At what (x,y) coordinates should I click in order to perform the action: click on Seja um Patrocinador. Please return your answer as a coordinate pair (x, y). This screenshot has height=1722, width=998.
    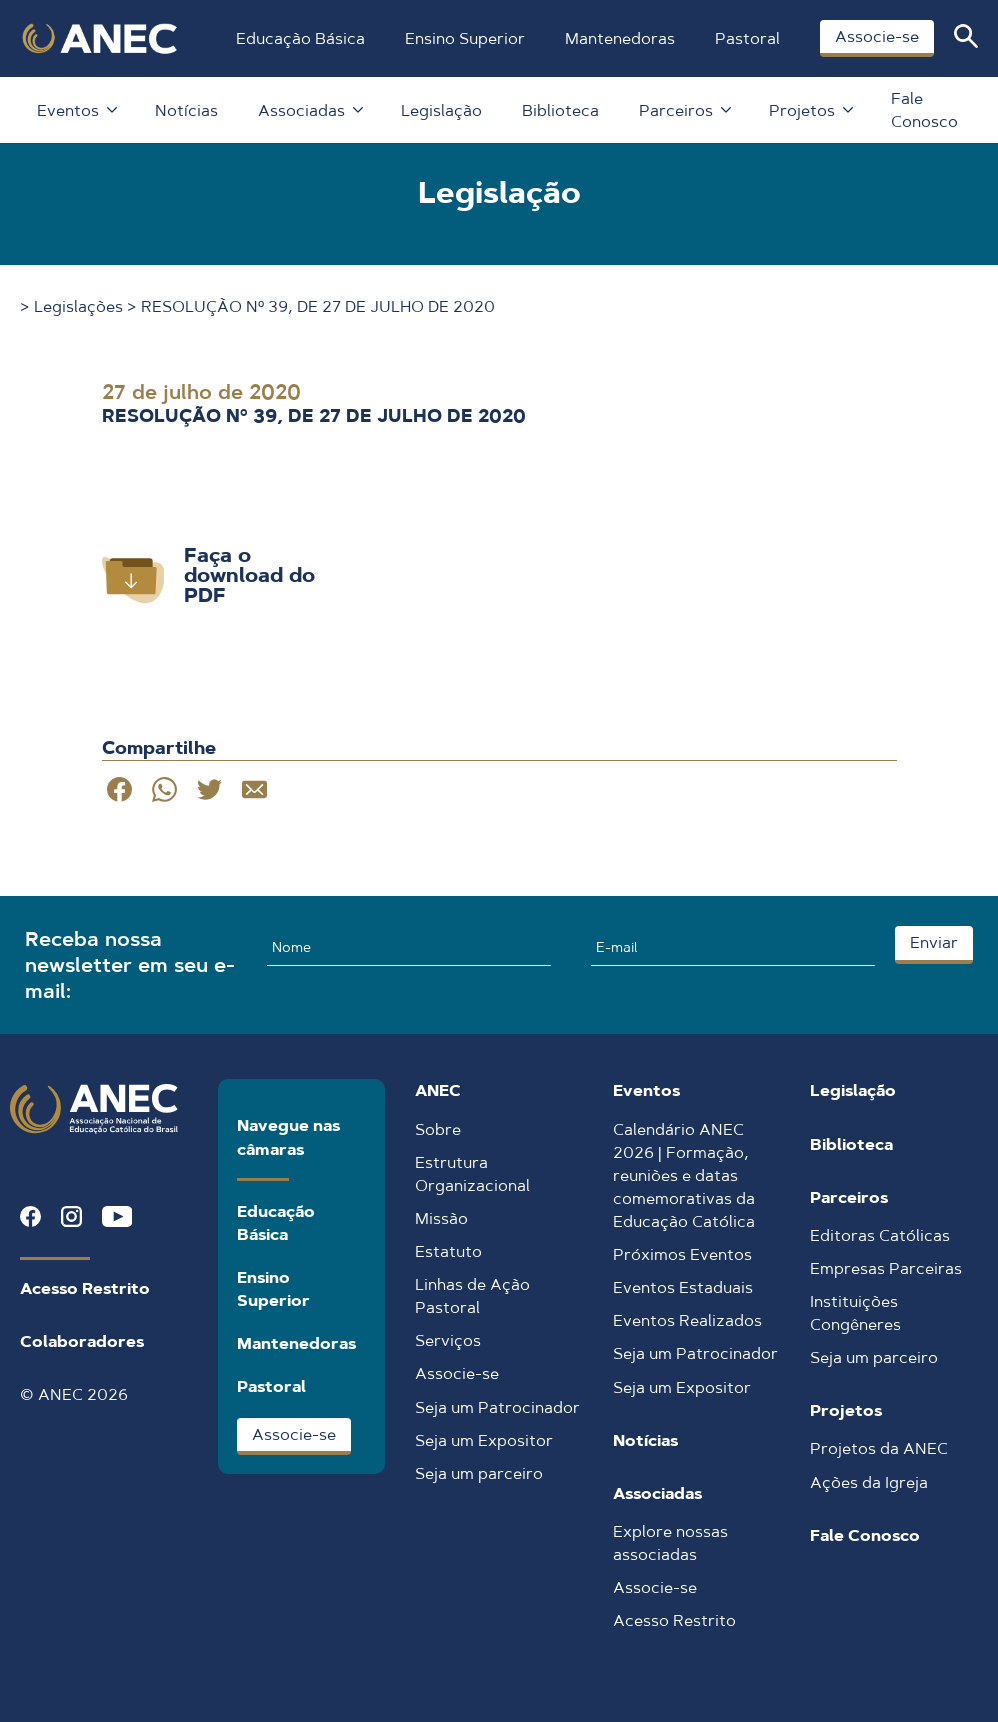
    Looking at the image, I should click on (497, 1407).